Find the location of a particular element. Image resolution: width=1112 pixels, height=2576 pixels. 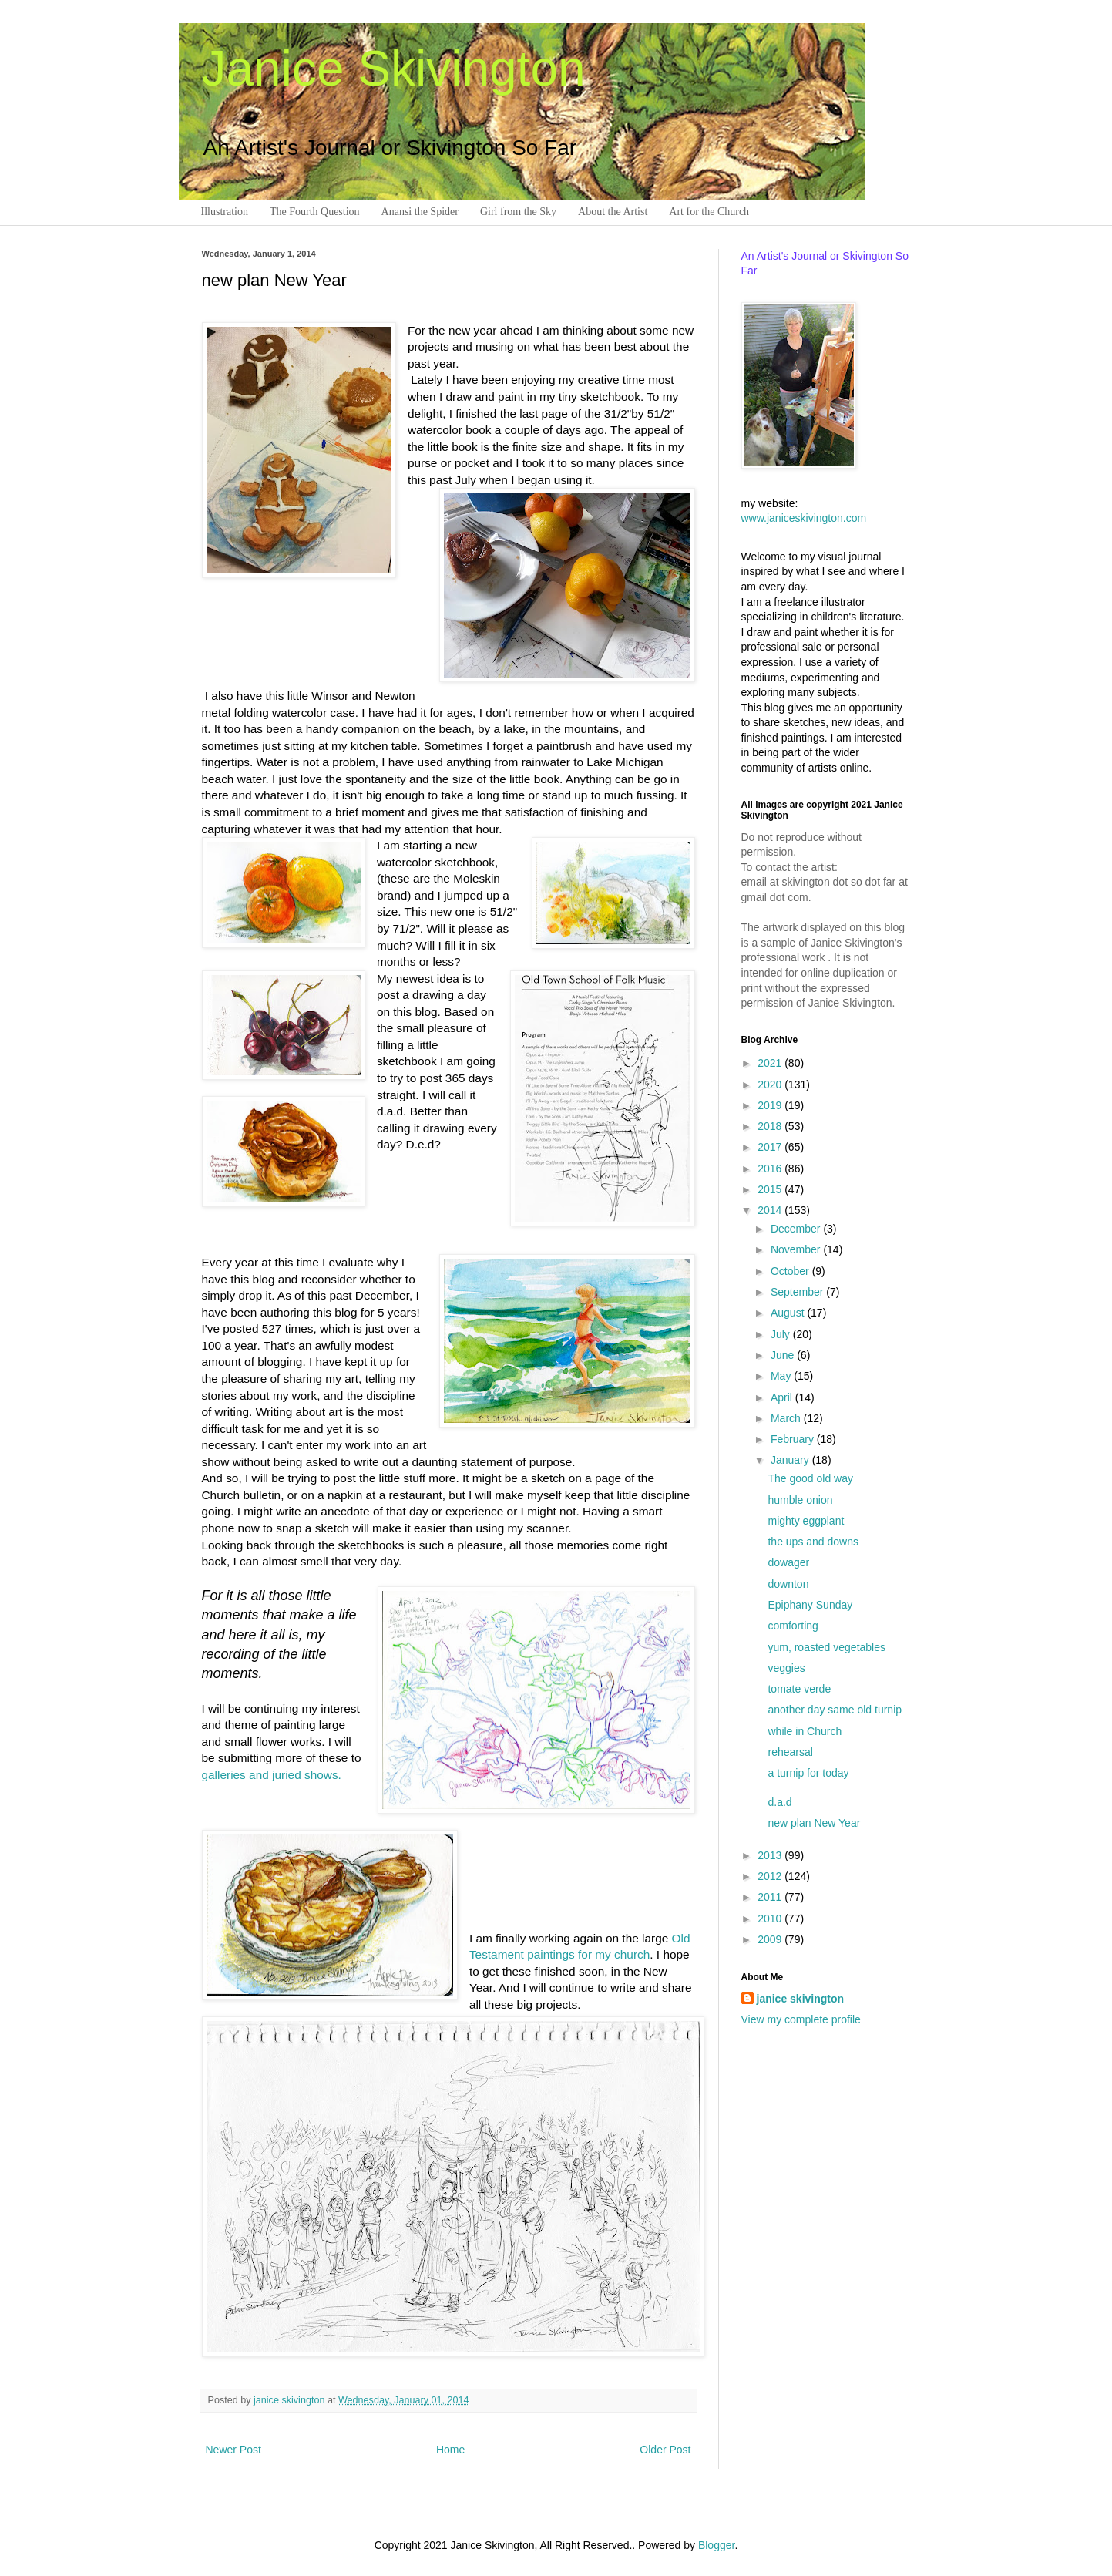

a turnip for today is located at coordinates (808, 1773).